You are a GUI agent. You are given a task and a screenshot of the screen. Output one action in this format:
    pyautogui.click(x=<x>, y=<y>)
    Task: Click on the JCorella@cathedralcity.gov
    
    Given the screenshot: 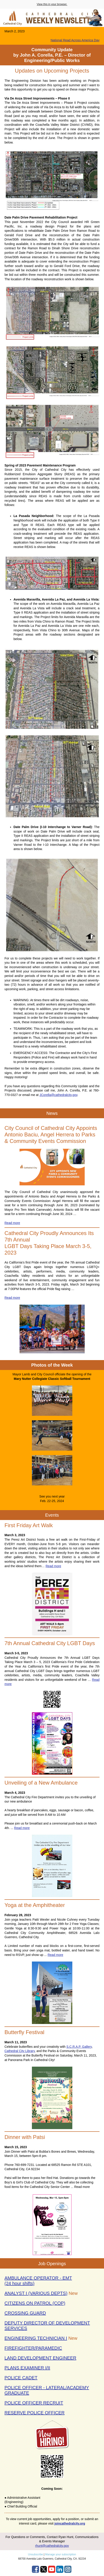 What is the action you would take?
    pyautogui.click(x=58, y=1095)
    